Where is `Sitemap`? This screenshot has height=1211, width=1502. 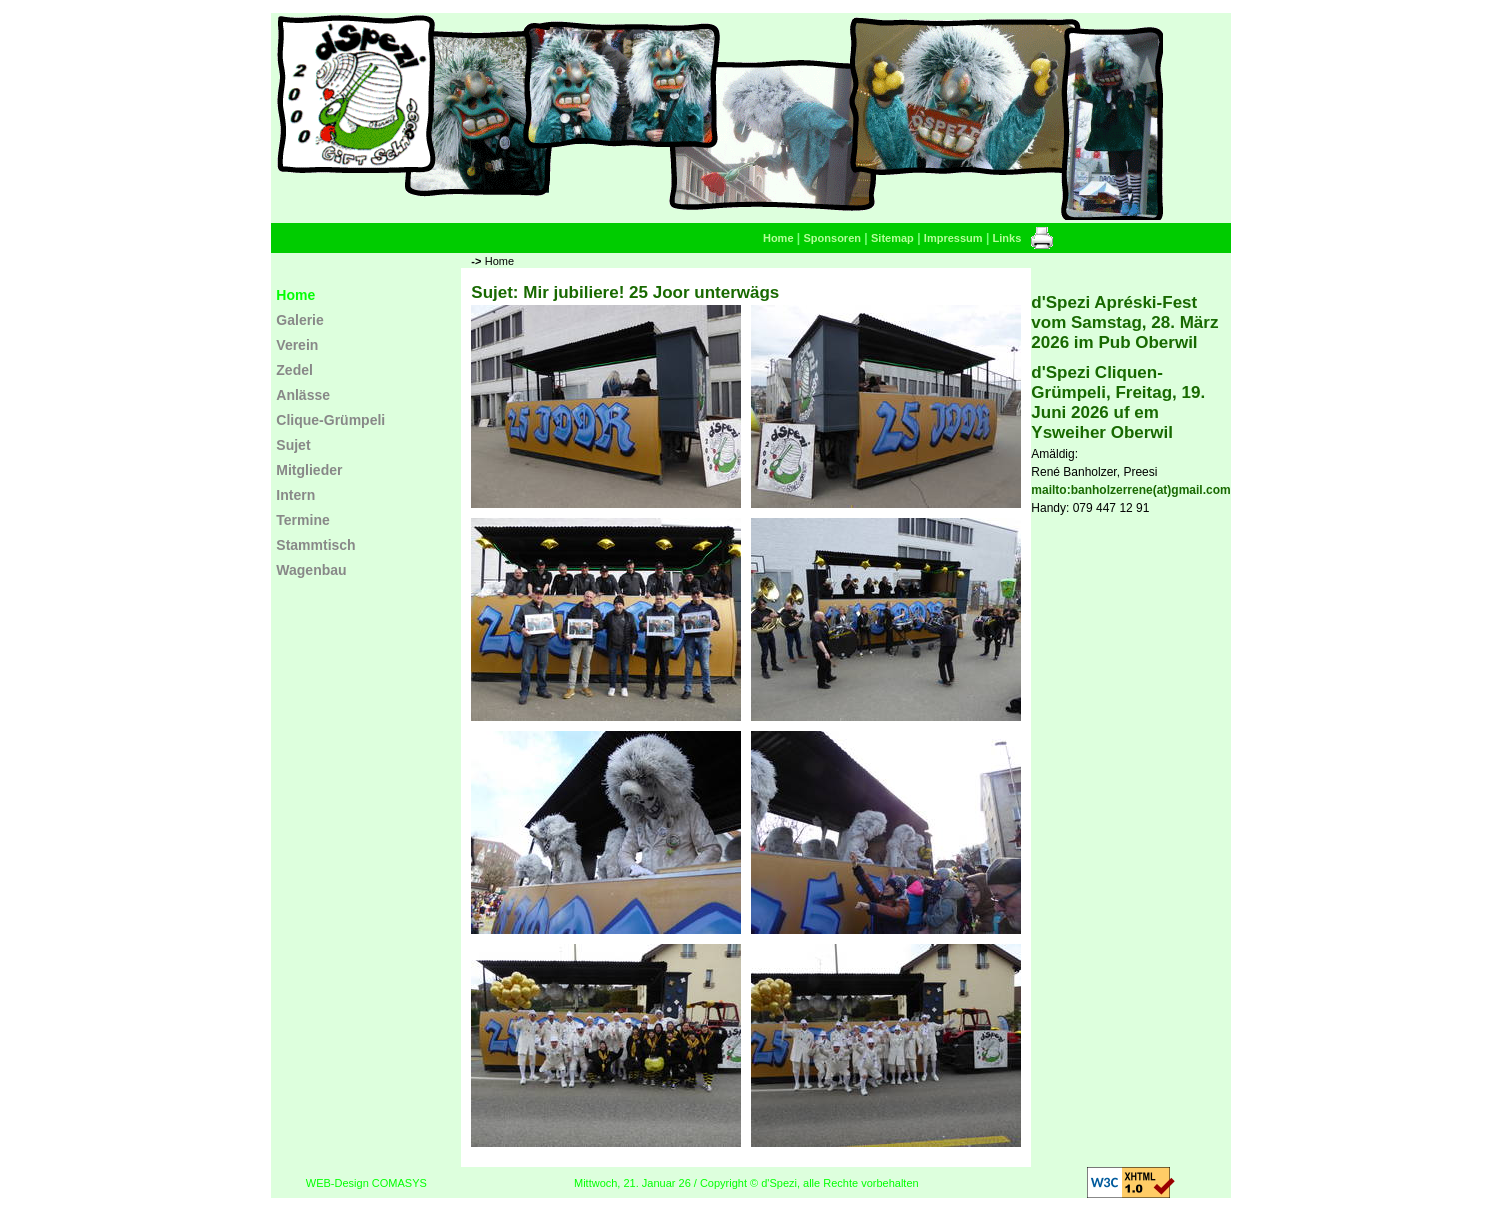 Sitemap is located at coordinates (892, 238).